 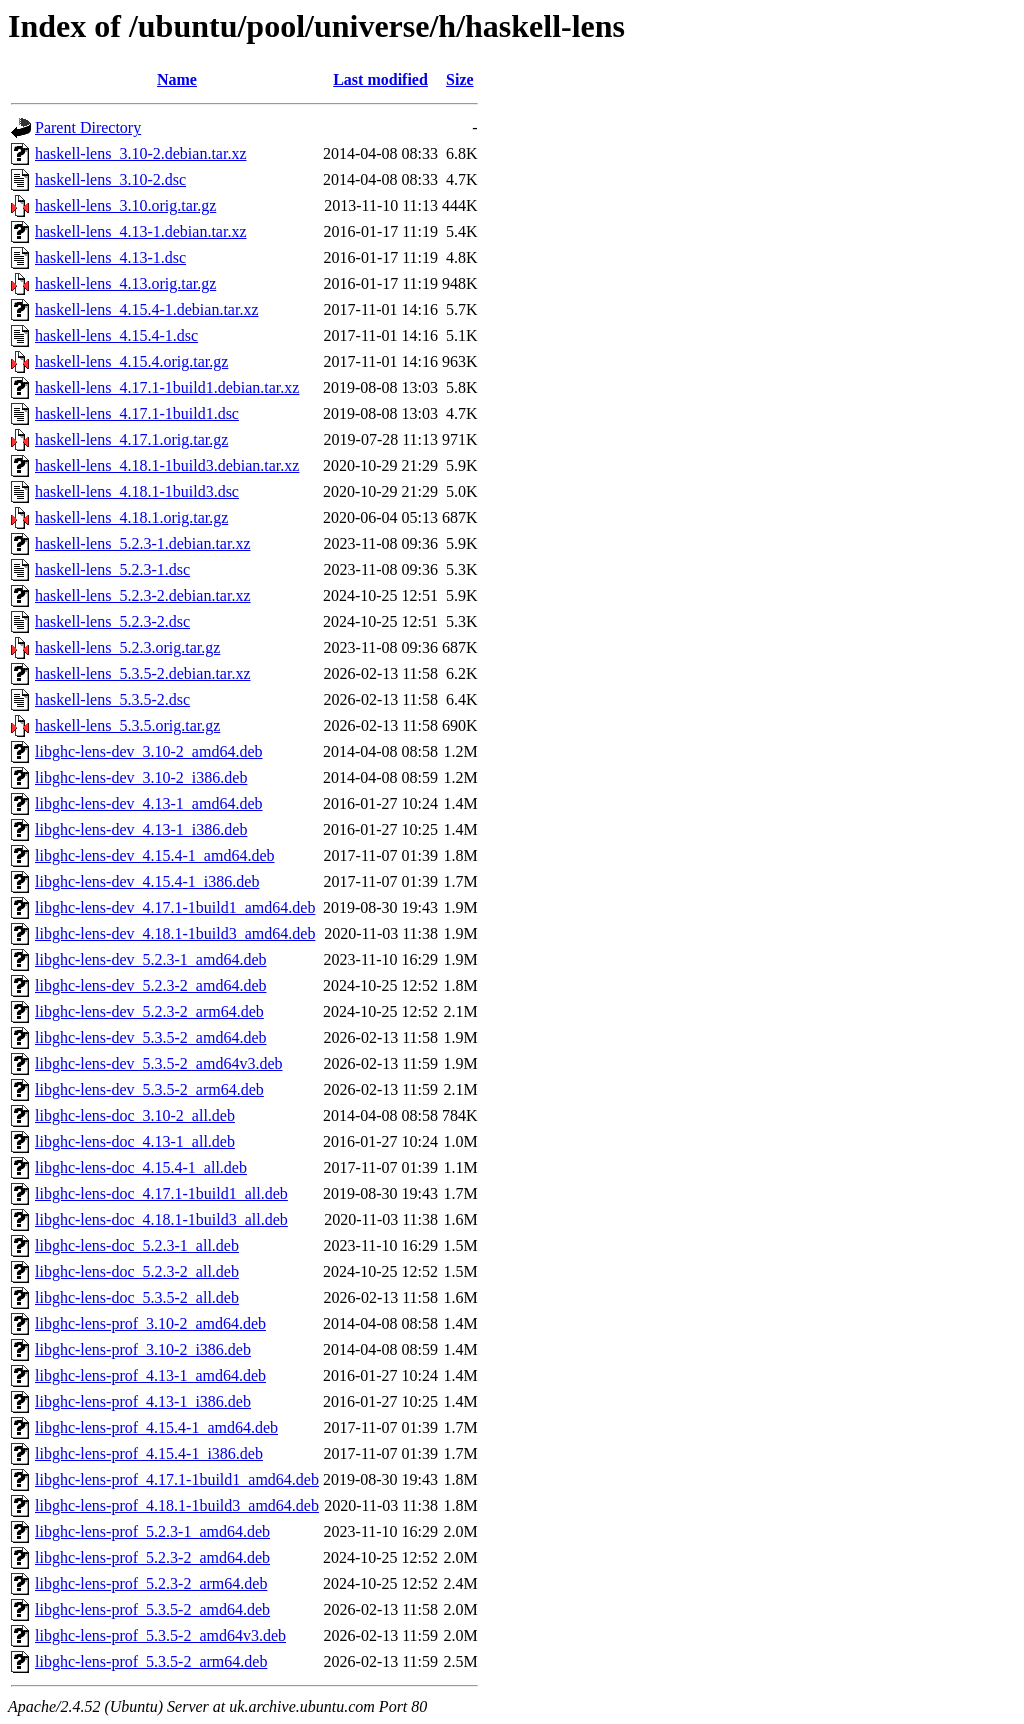 What do you see at coordinates (147, 881) in the screenshot?
I see `libghc-lens-dev_4.15.4-1_i386.deb` at bounding box center [147, 881].